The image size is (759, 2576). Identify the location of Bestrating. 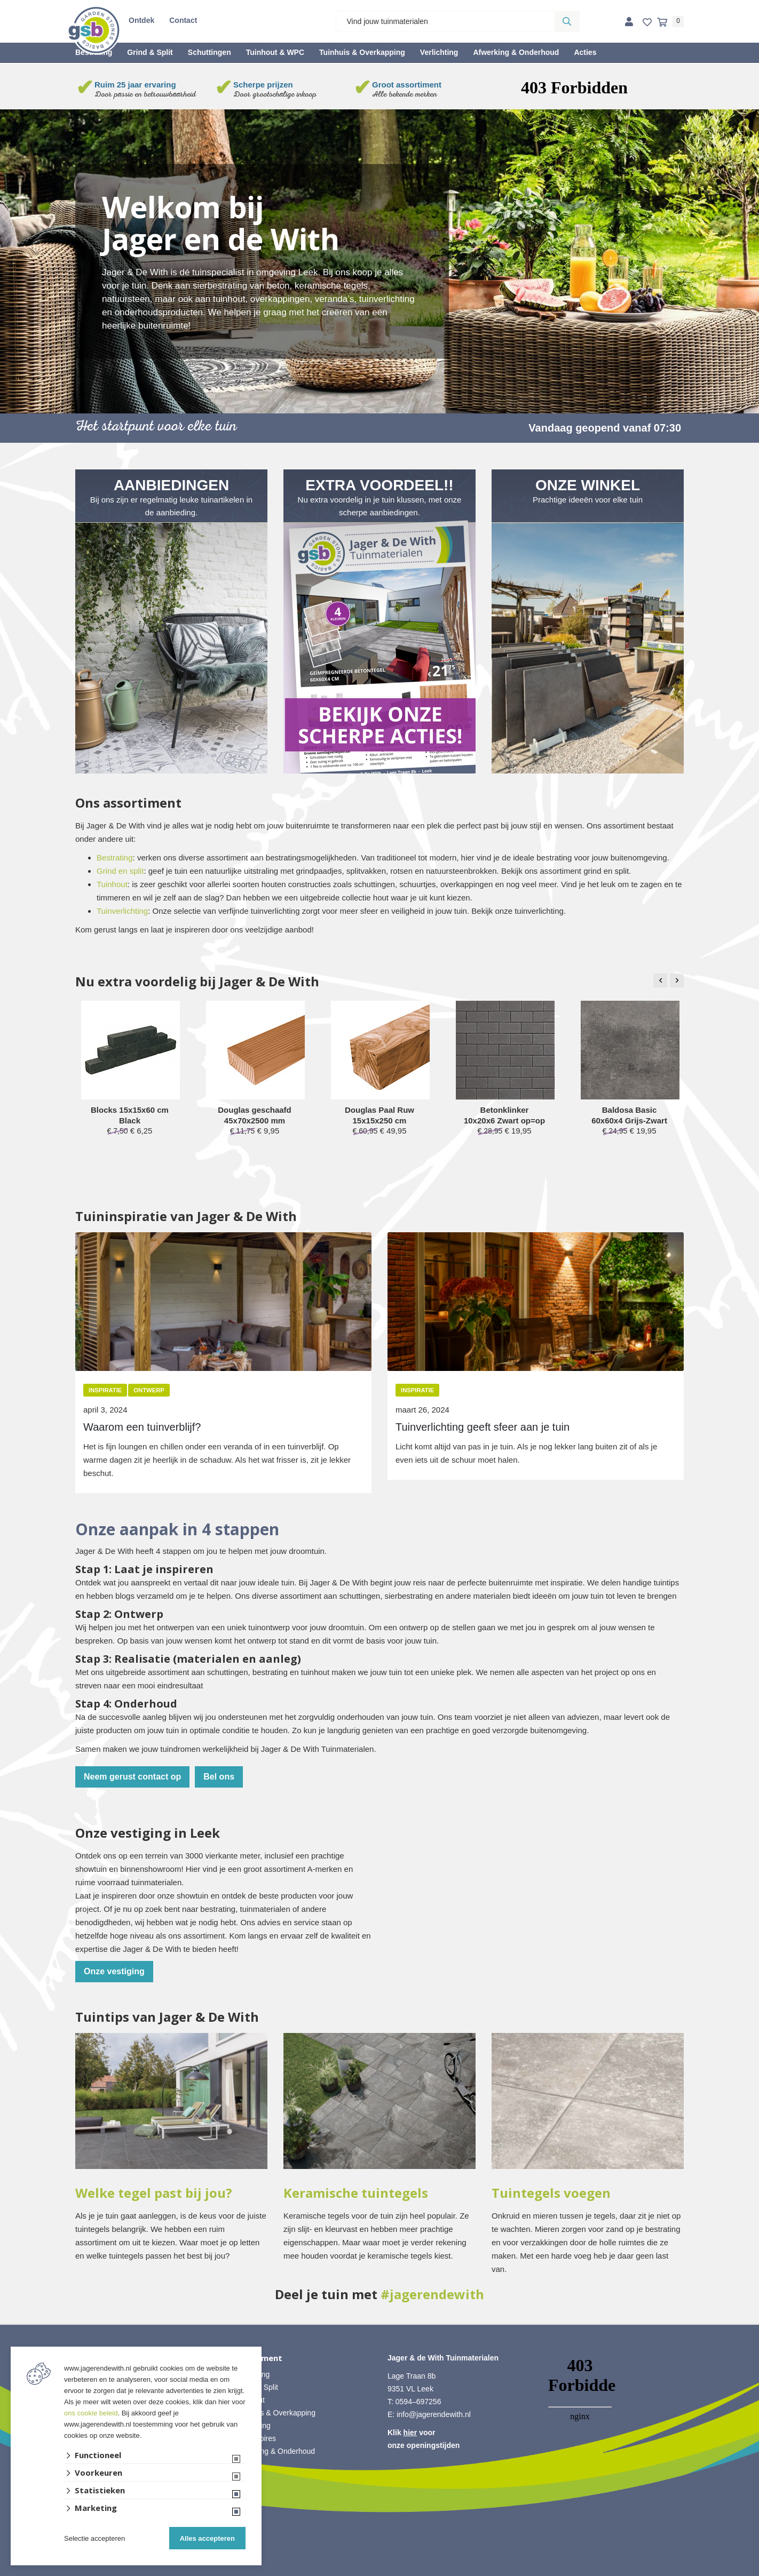
(115, 857).